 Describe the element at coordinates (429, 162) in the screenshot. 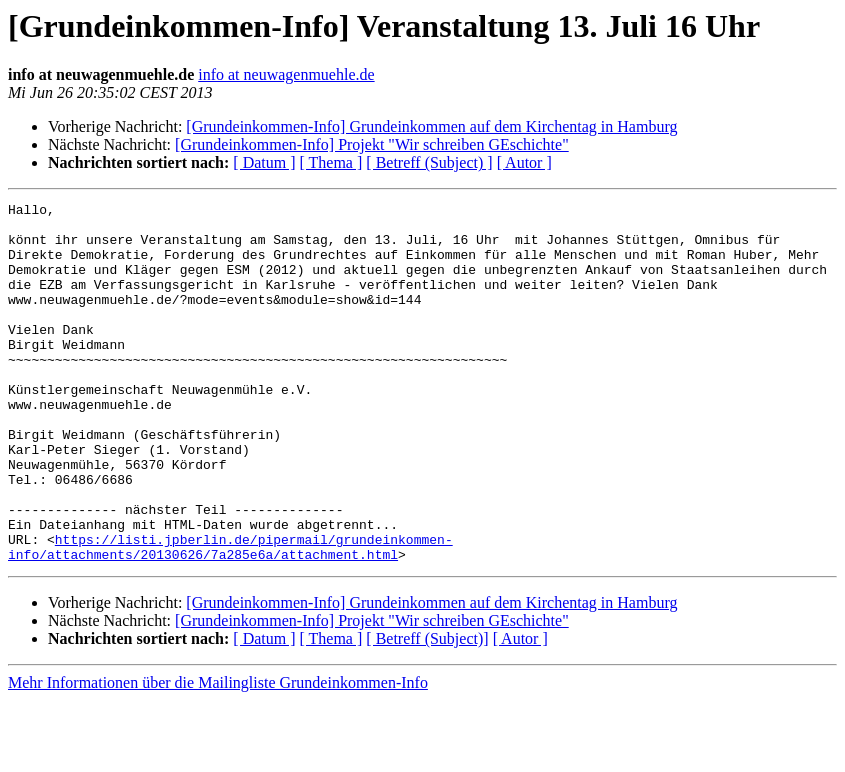

I see `[ Betreff (Subject) ]` at that location.